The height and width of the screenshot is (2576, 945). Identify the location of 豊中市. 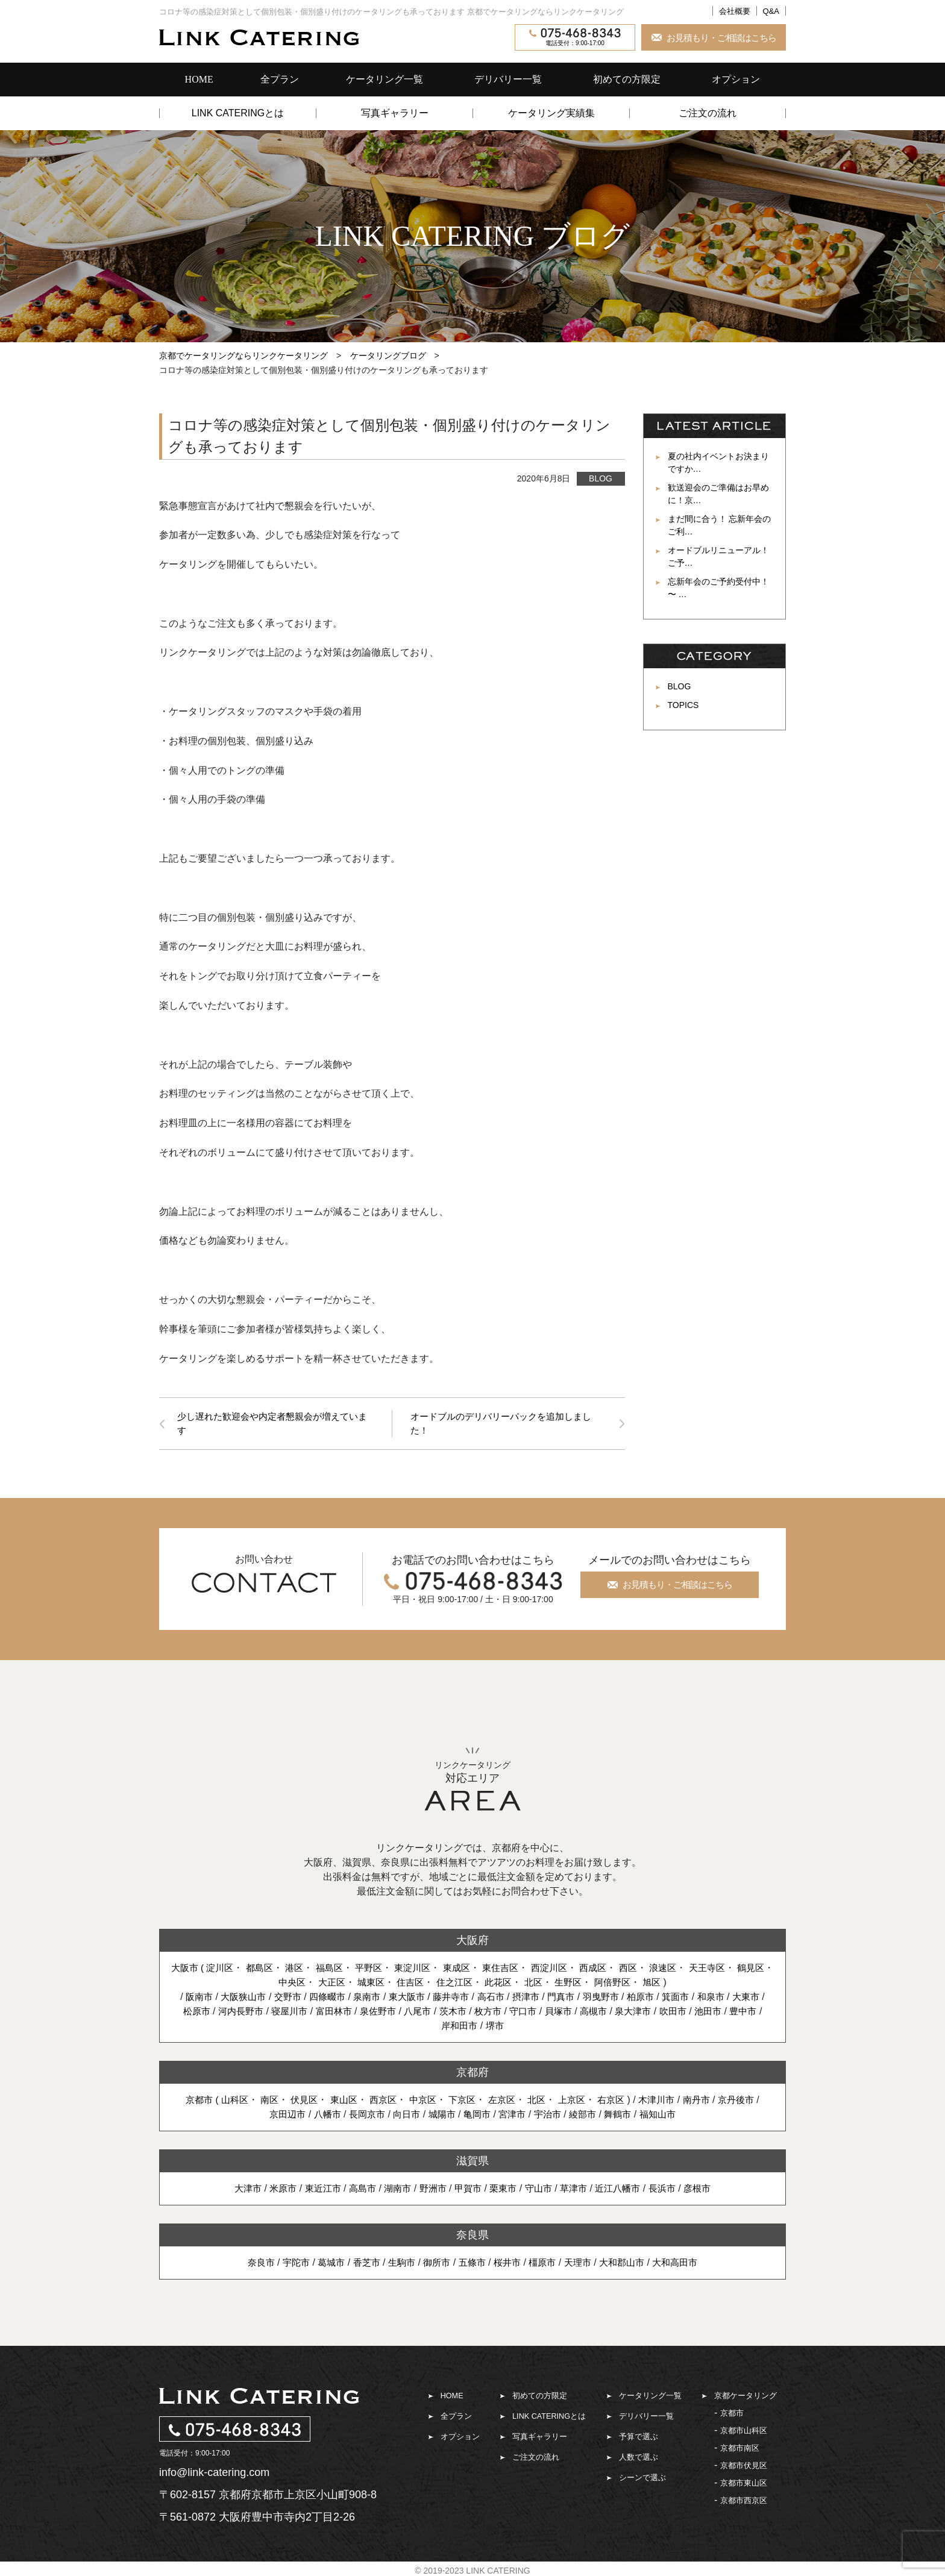
(438, 2027).